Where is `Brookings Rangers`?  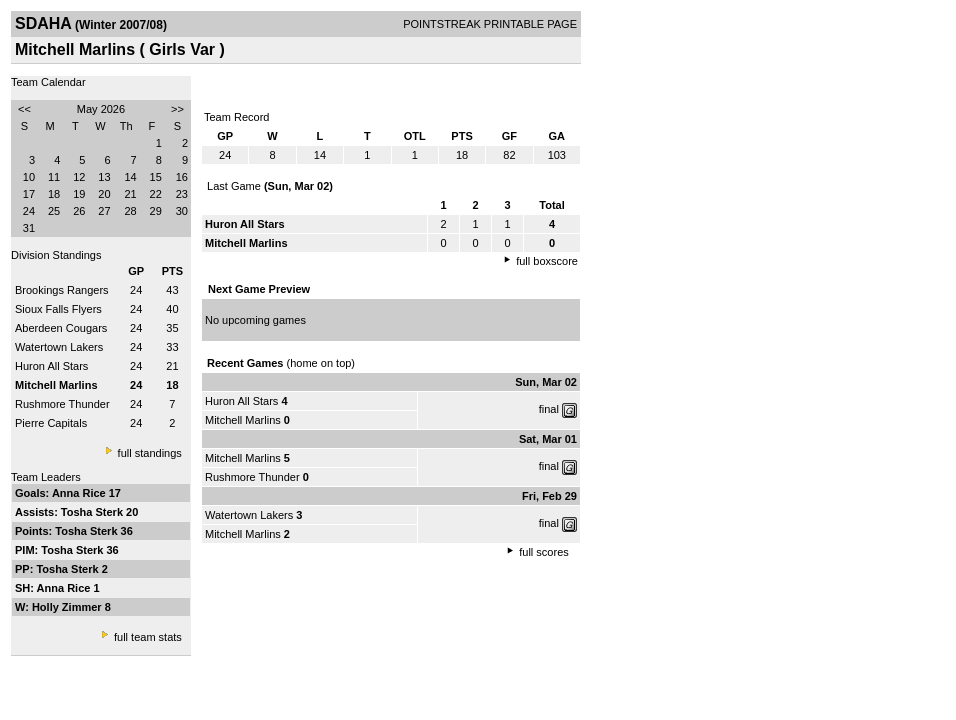
Brookings Rangers is located at coordinates (62, 290).